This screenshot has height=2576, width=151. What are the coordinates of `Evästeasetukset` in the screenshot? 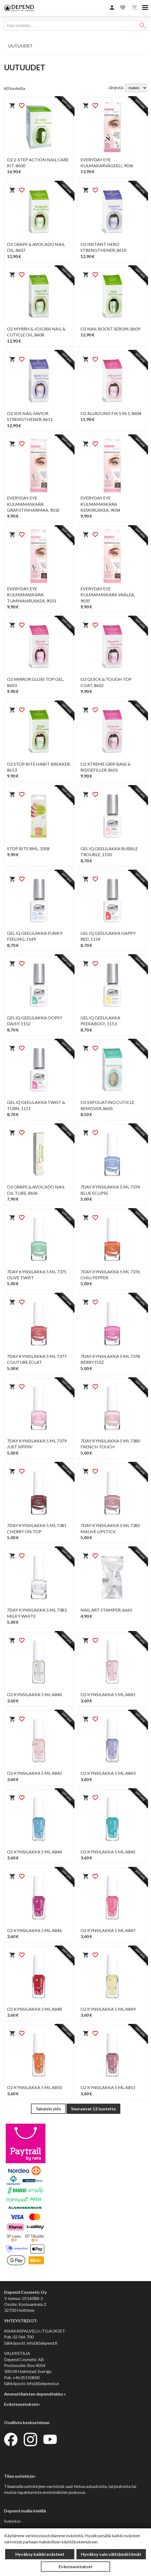 It's located at (76, 2566).